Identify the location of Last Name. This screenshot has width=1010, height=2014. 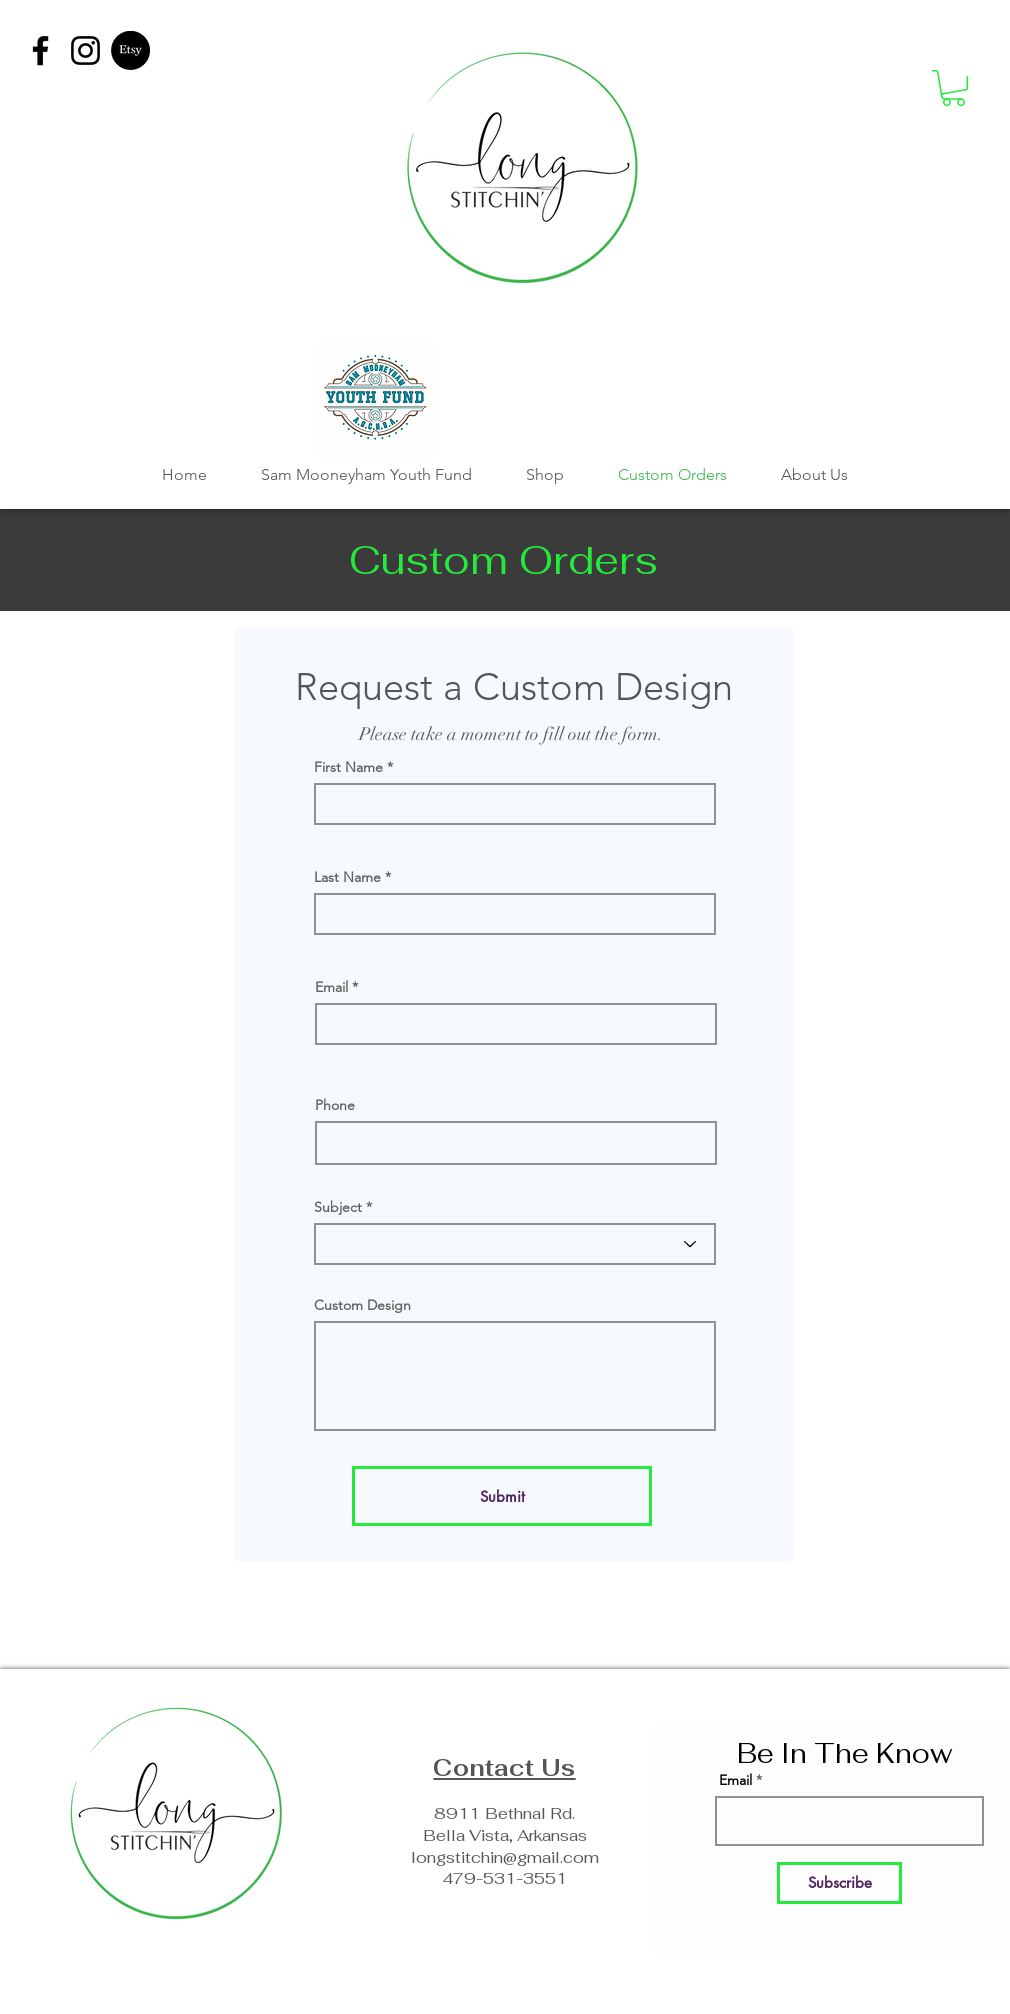
(347, 877).